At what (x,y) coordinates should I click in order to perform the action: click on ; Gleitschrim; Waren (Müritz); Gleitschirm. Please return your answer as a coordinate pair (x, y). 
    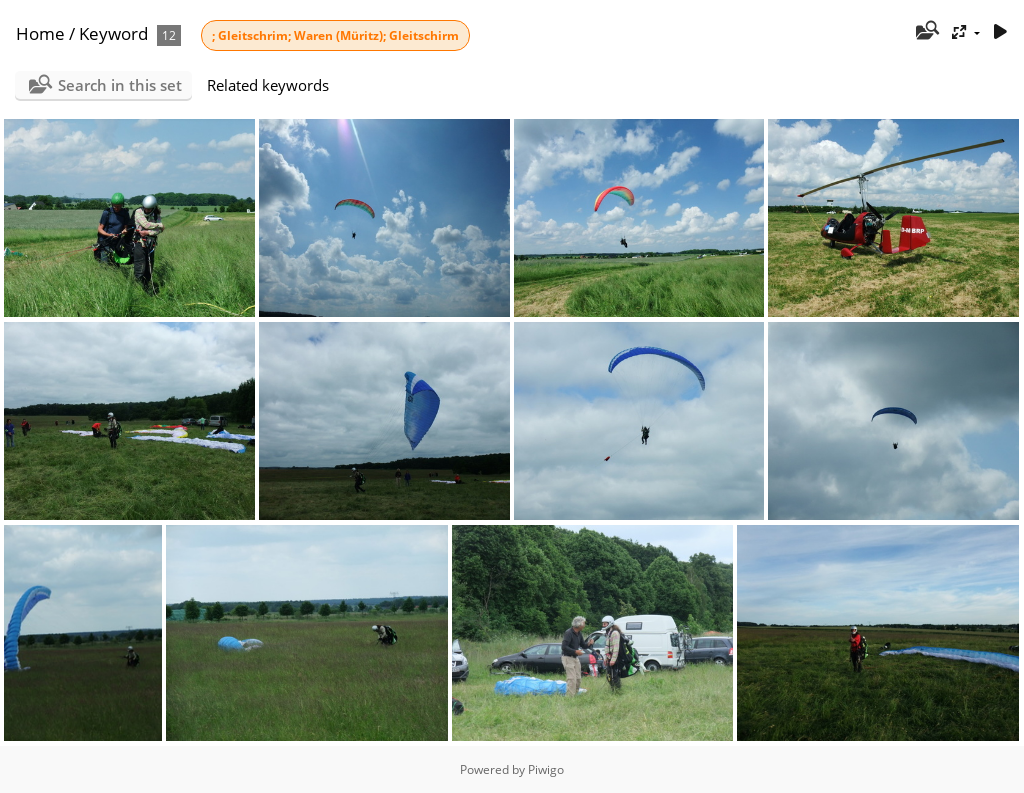
    Looking at the image, I should click on (335, 35).